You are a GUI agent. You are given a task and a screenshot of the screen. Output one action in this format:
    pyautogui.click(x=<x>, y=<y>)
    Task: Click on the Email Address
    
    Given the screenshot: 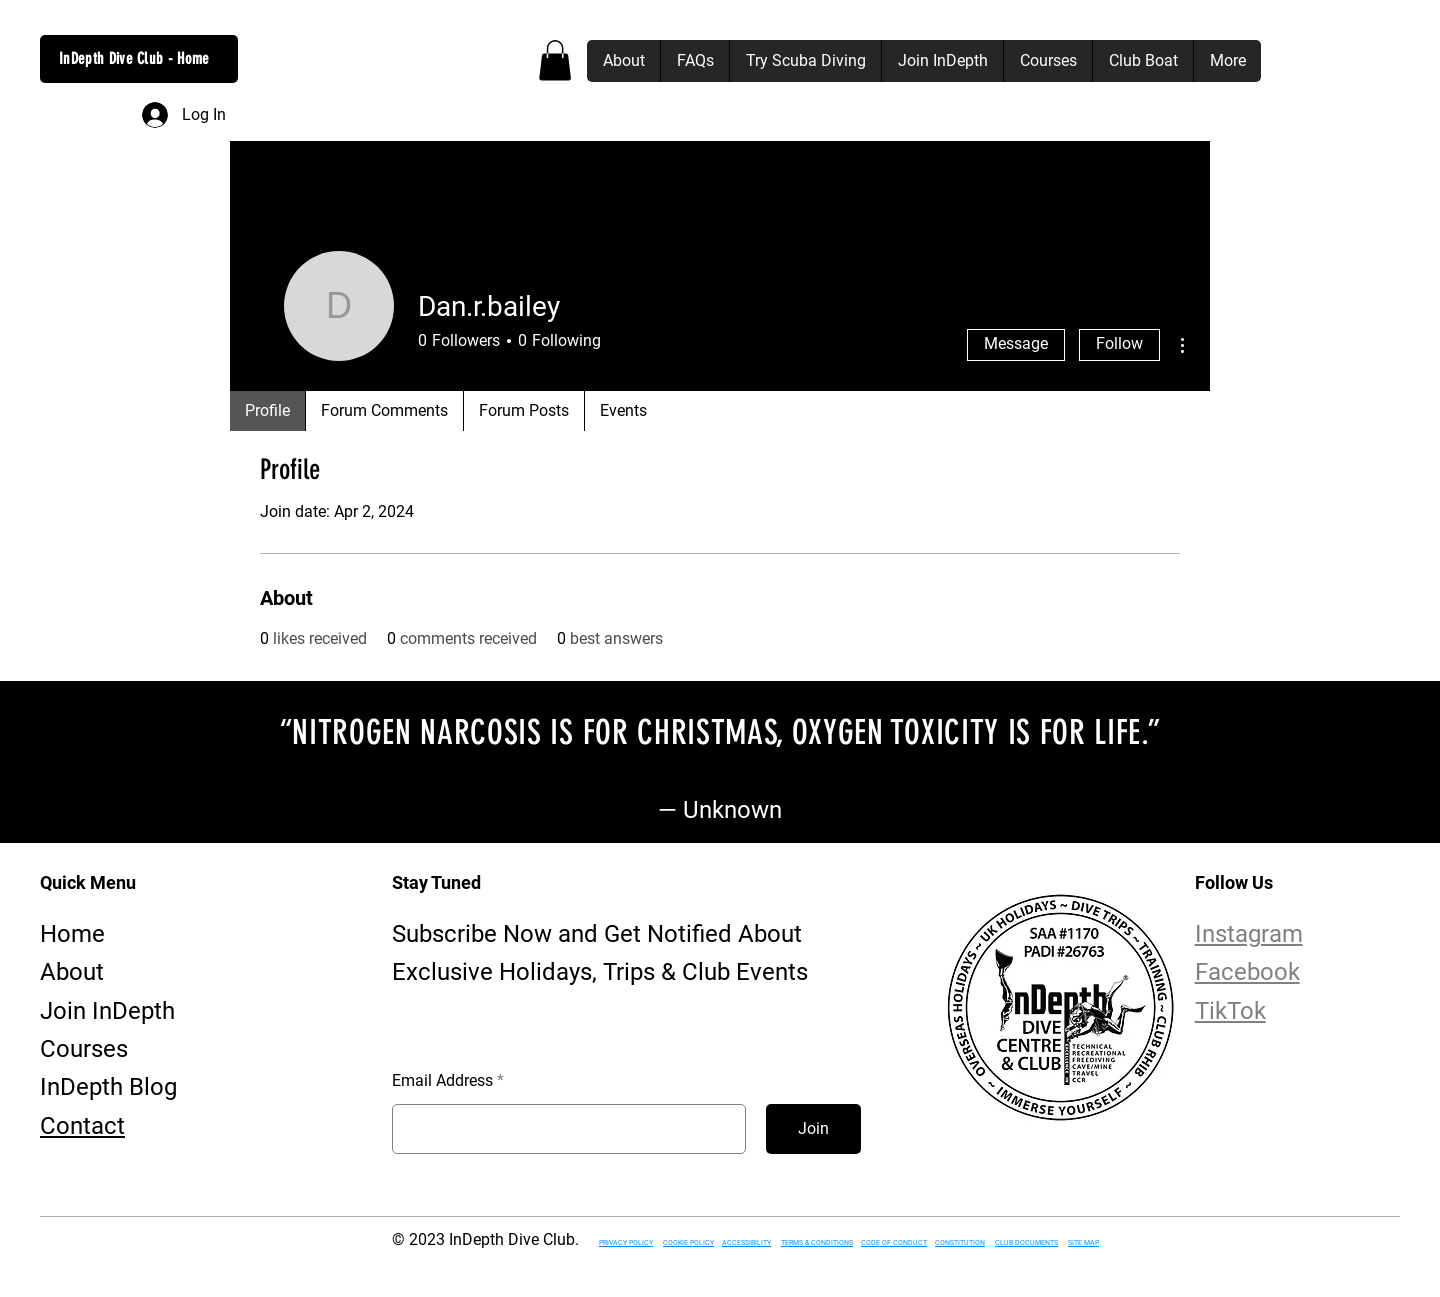 What is the action you would take?
    pyautogui.click(x=442, y=1081)
    